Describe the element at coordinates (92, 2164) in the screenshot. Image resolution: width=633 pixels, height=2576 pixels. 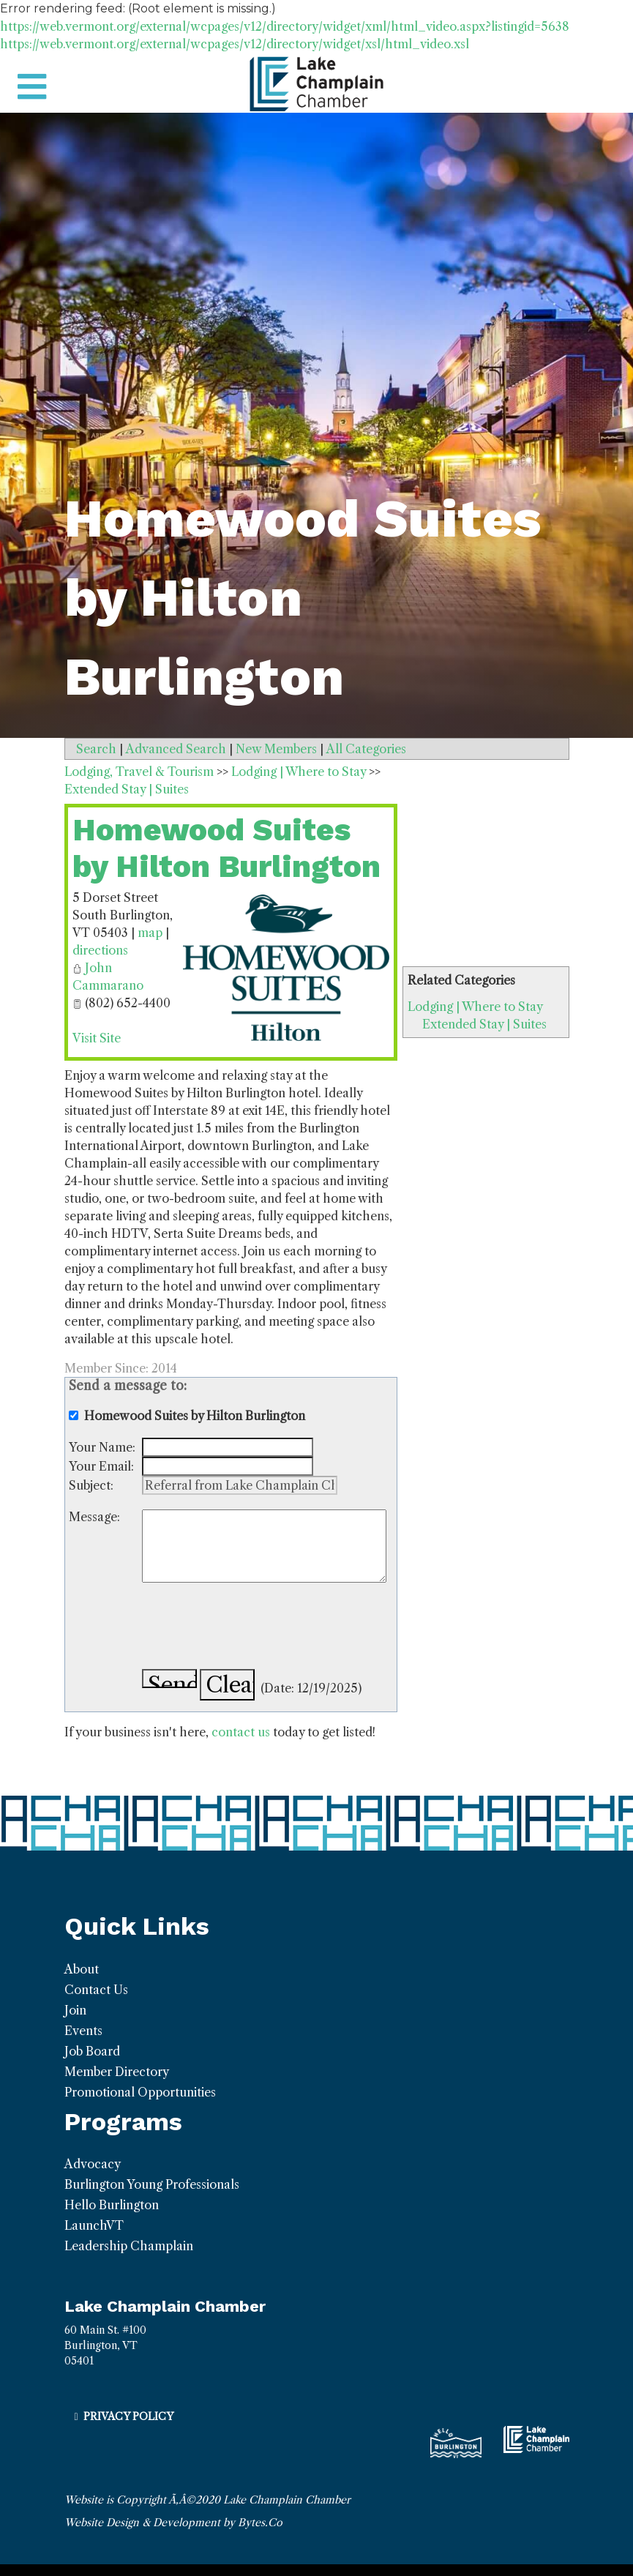
I see `Advocacy` at that location.